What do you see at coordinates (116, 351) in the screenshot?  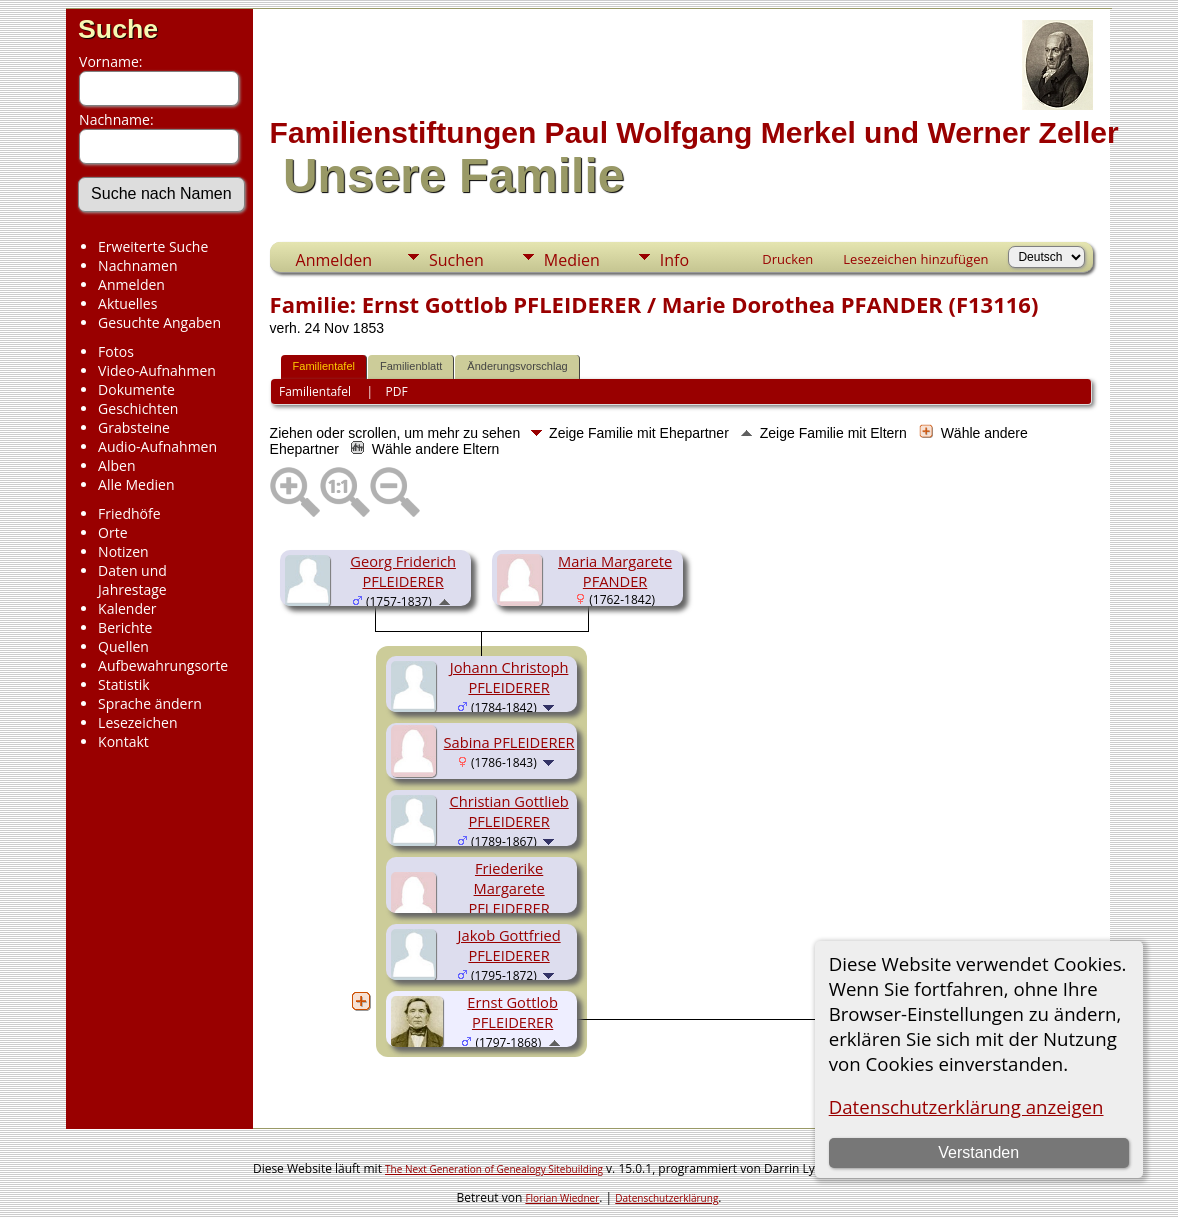 I see `Fotos` at bounding box center [116, 351].